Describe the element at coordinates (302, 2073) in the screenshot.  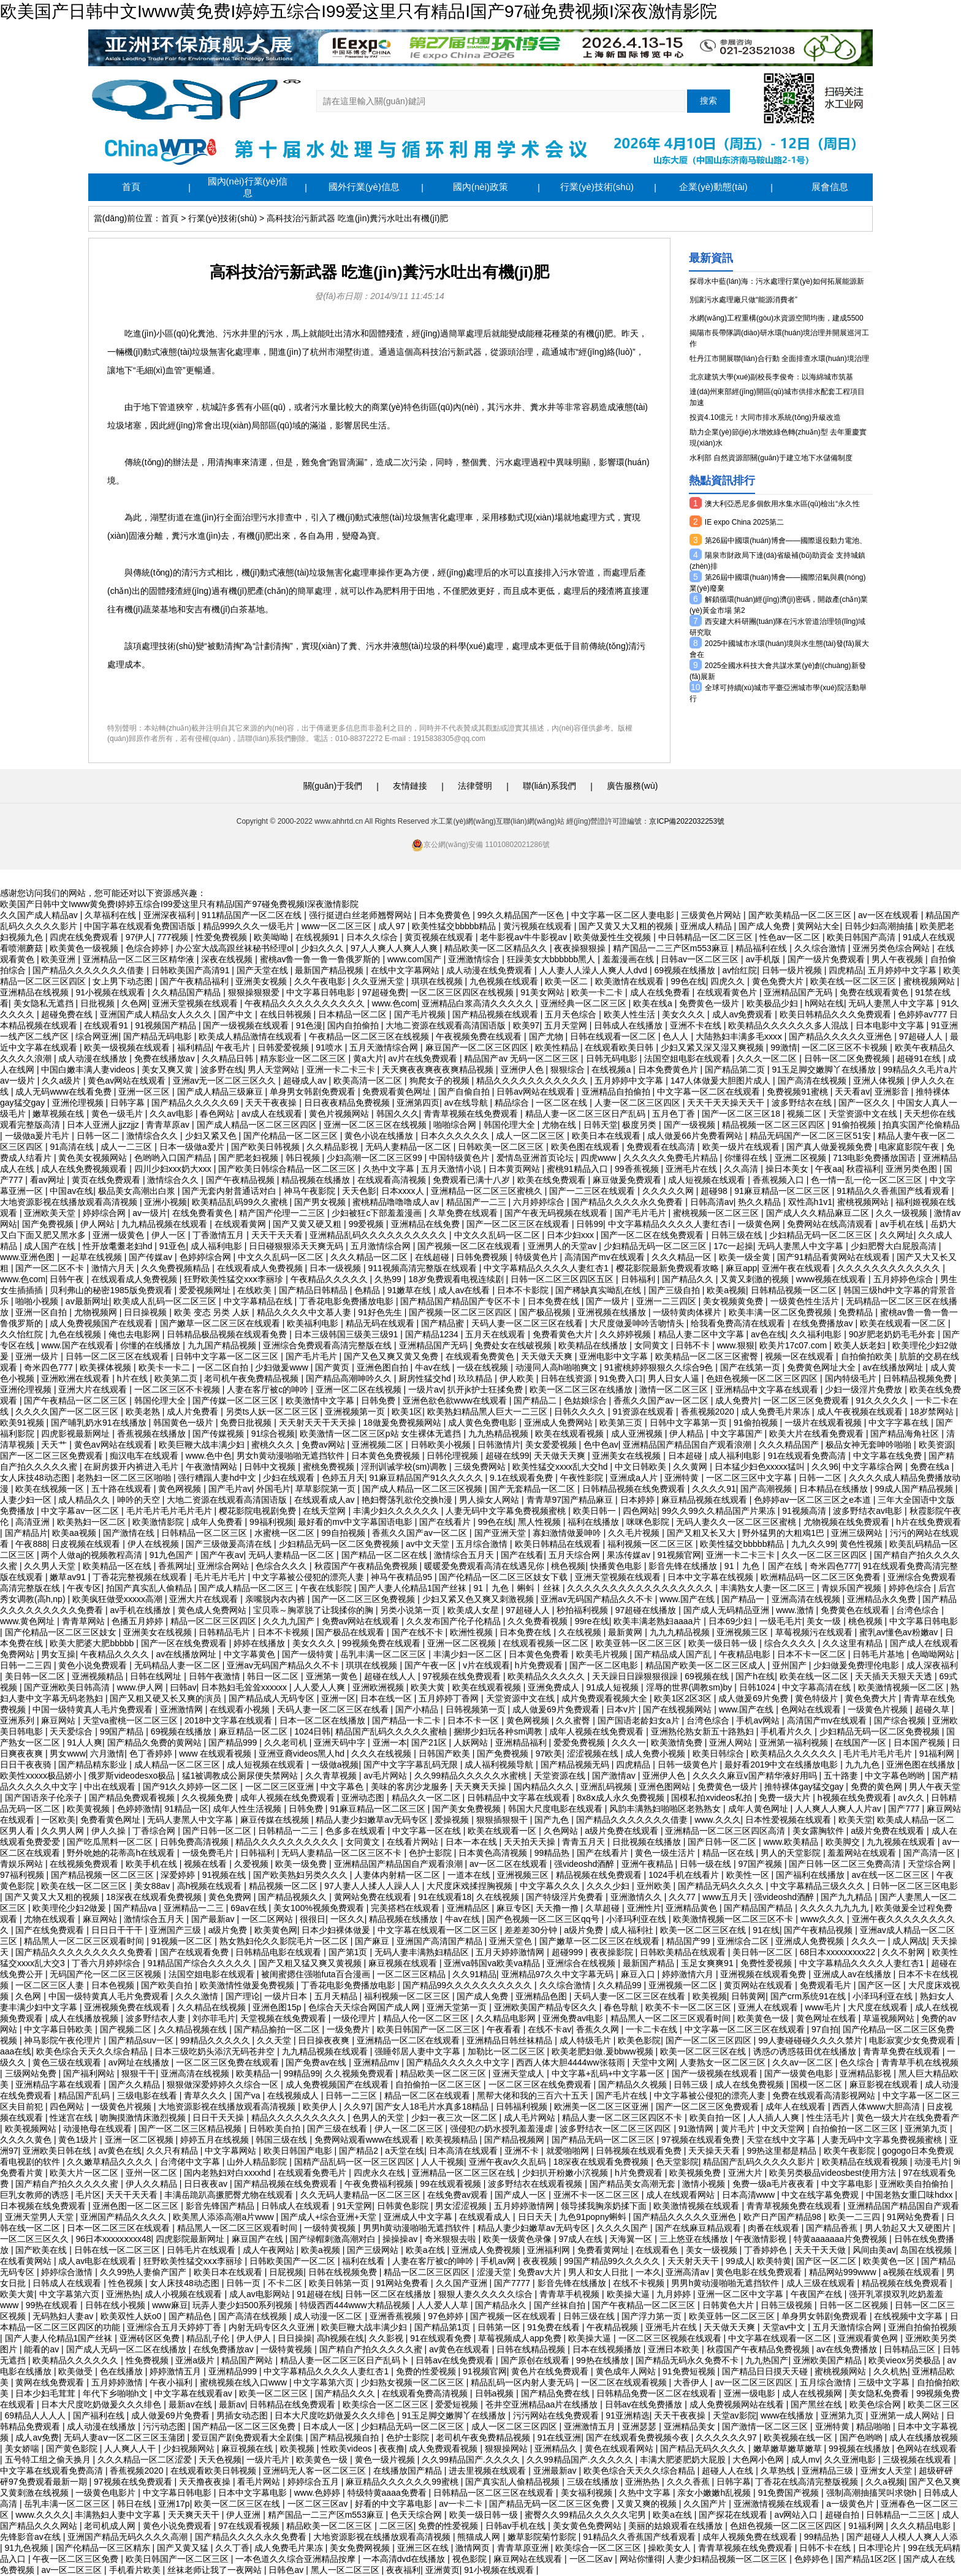
I see `99精品99` at that location.